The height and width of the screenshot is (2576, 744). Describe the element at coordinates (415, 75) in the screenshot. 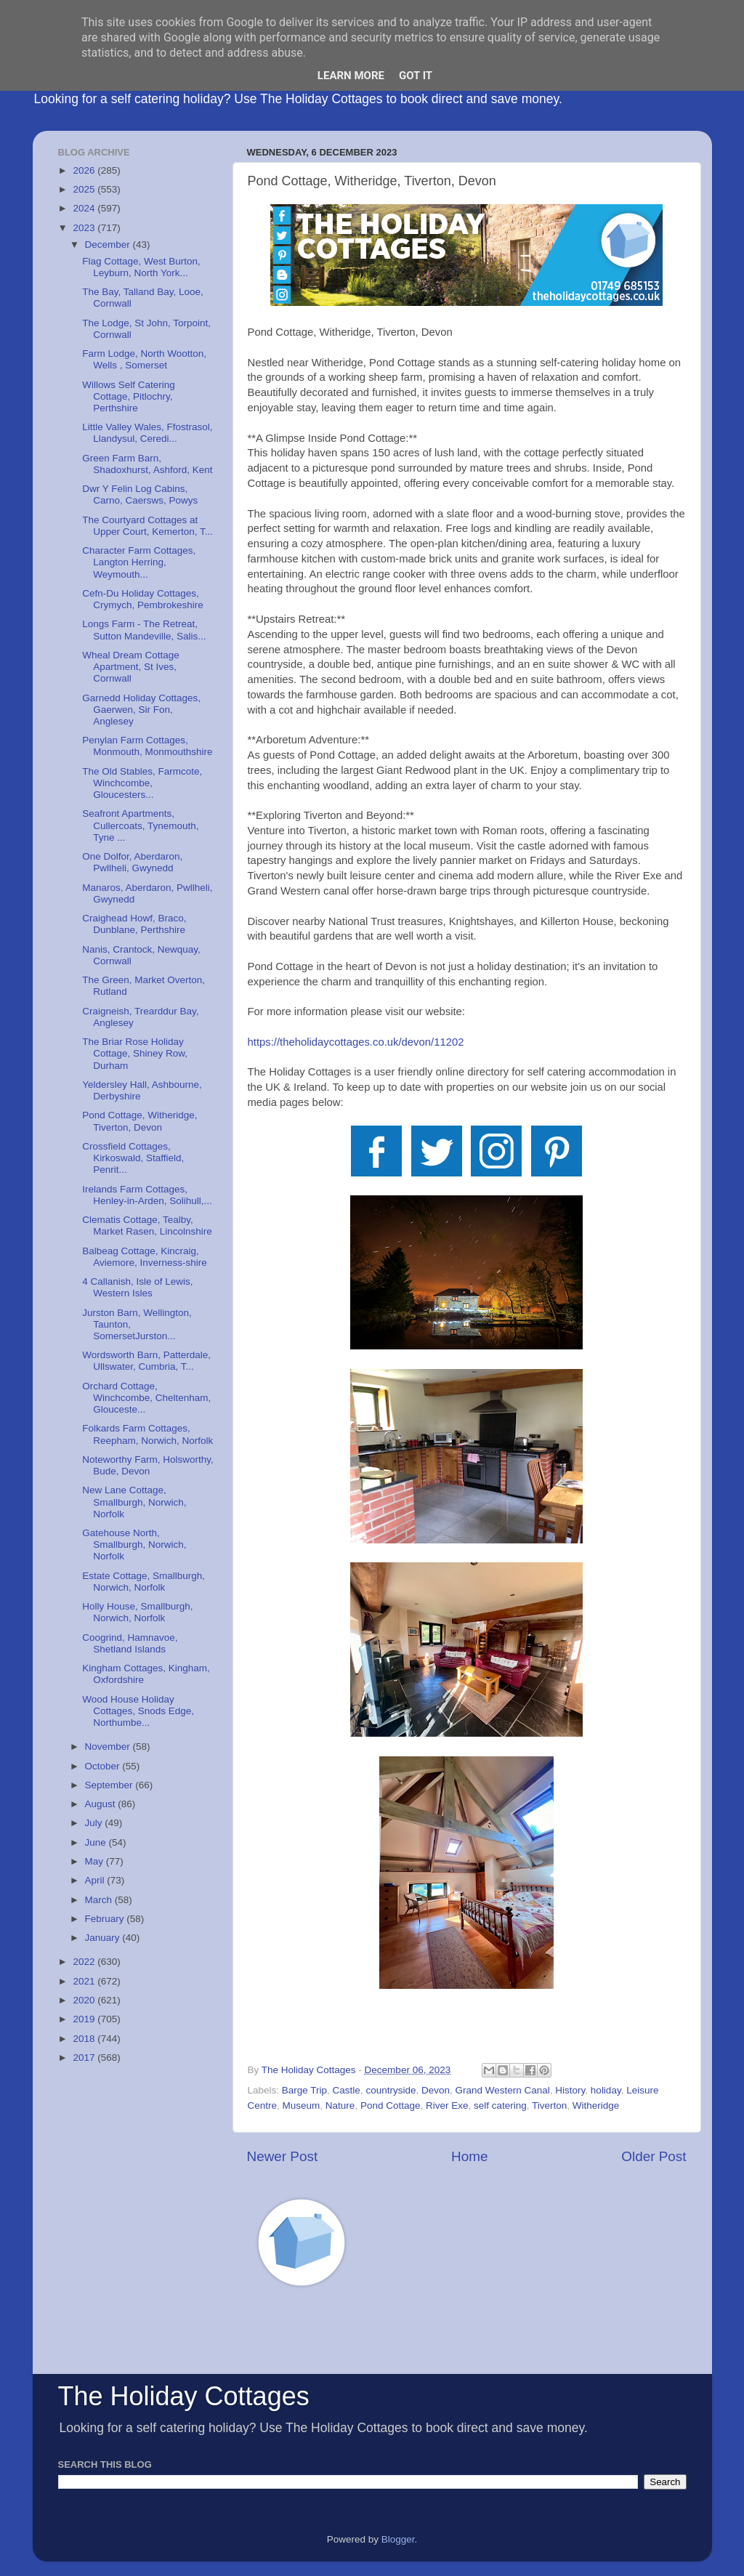

I see `Got it` at that location.